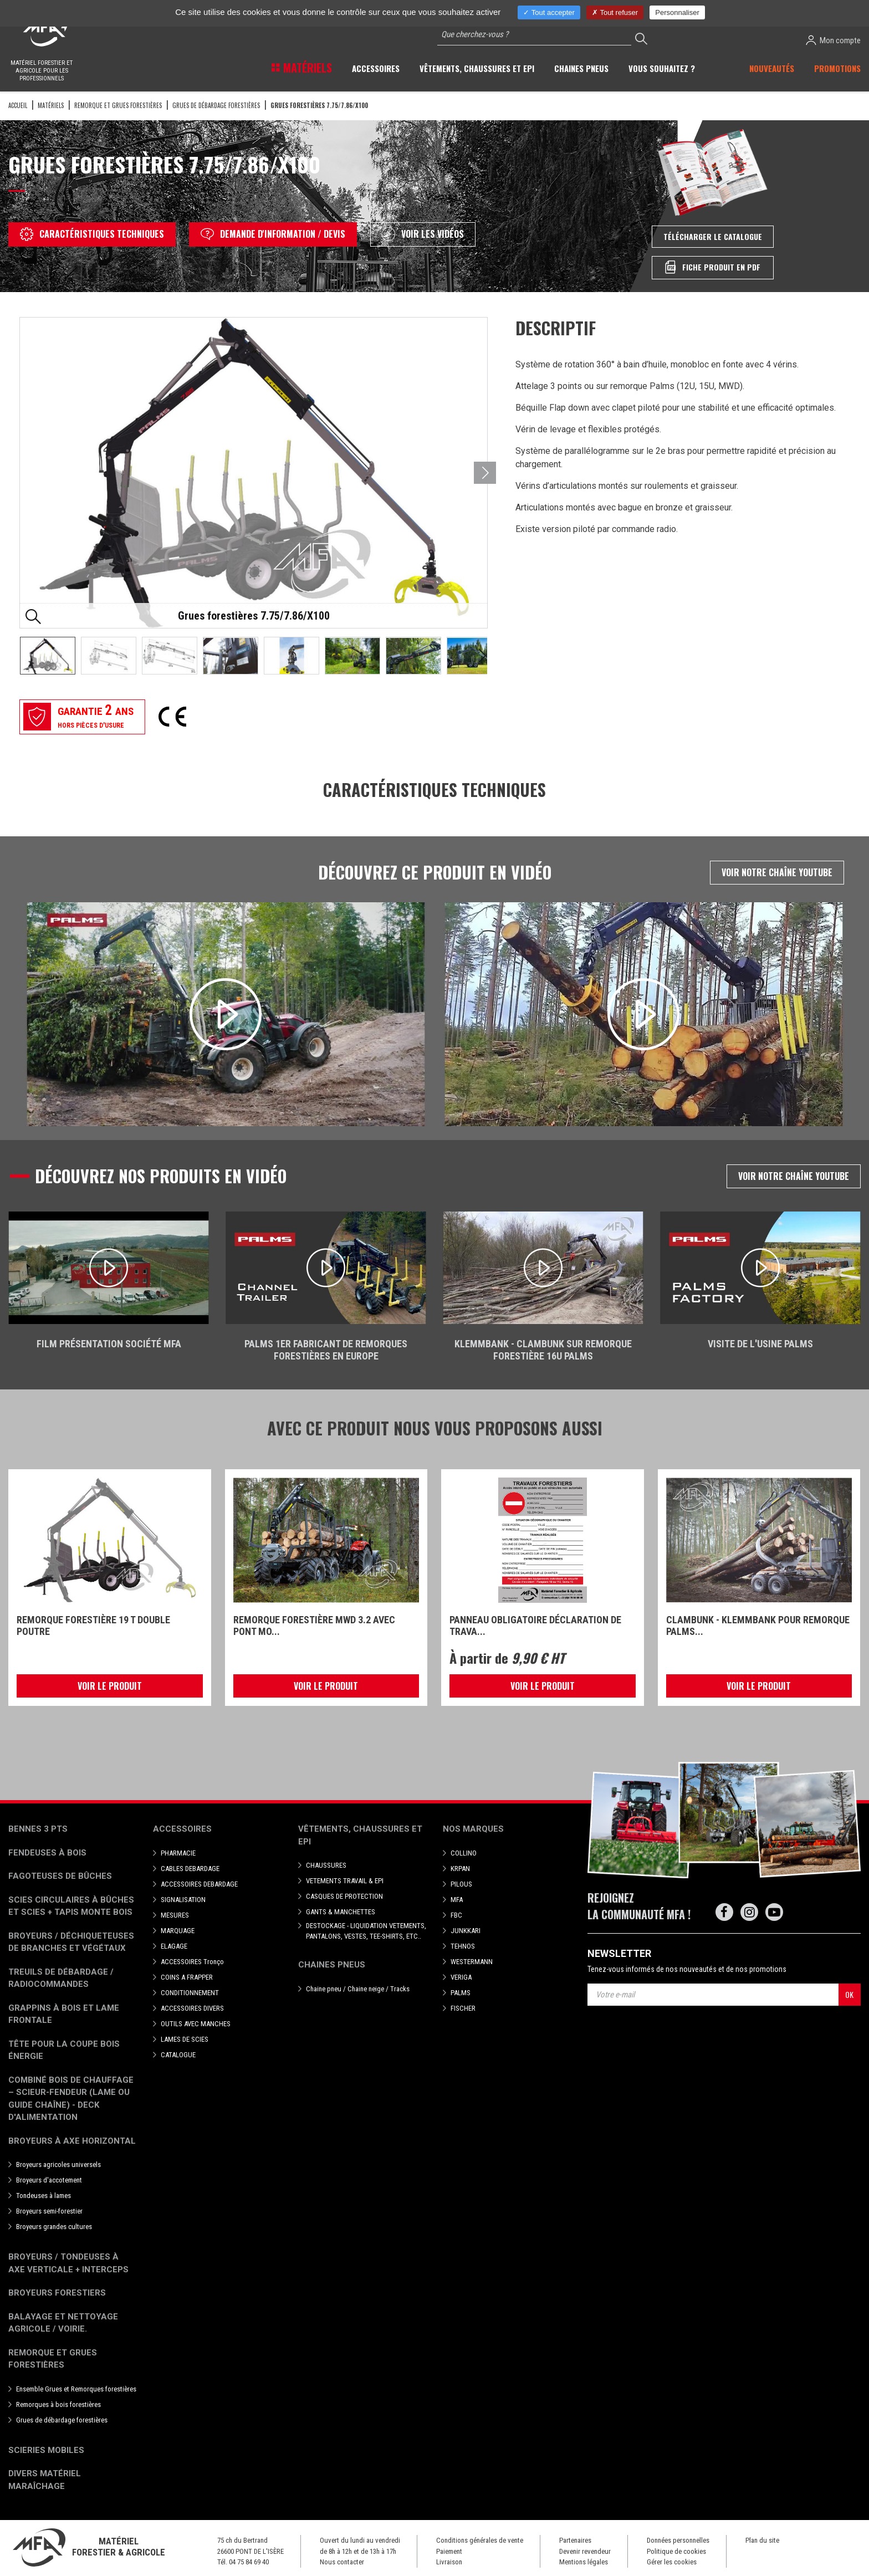 The height and width of the screenshot is (2576, 869). What do you see at coordinates (575, 2540) in the screenshot?
I see `Partenaires` at bounding box center [575, 2540].